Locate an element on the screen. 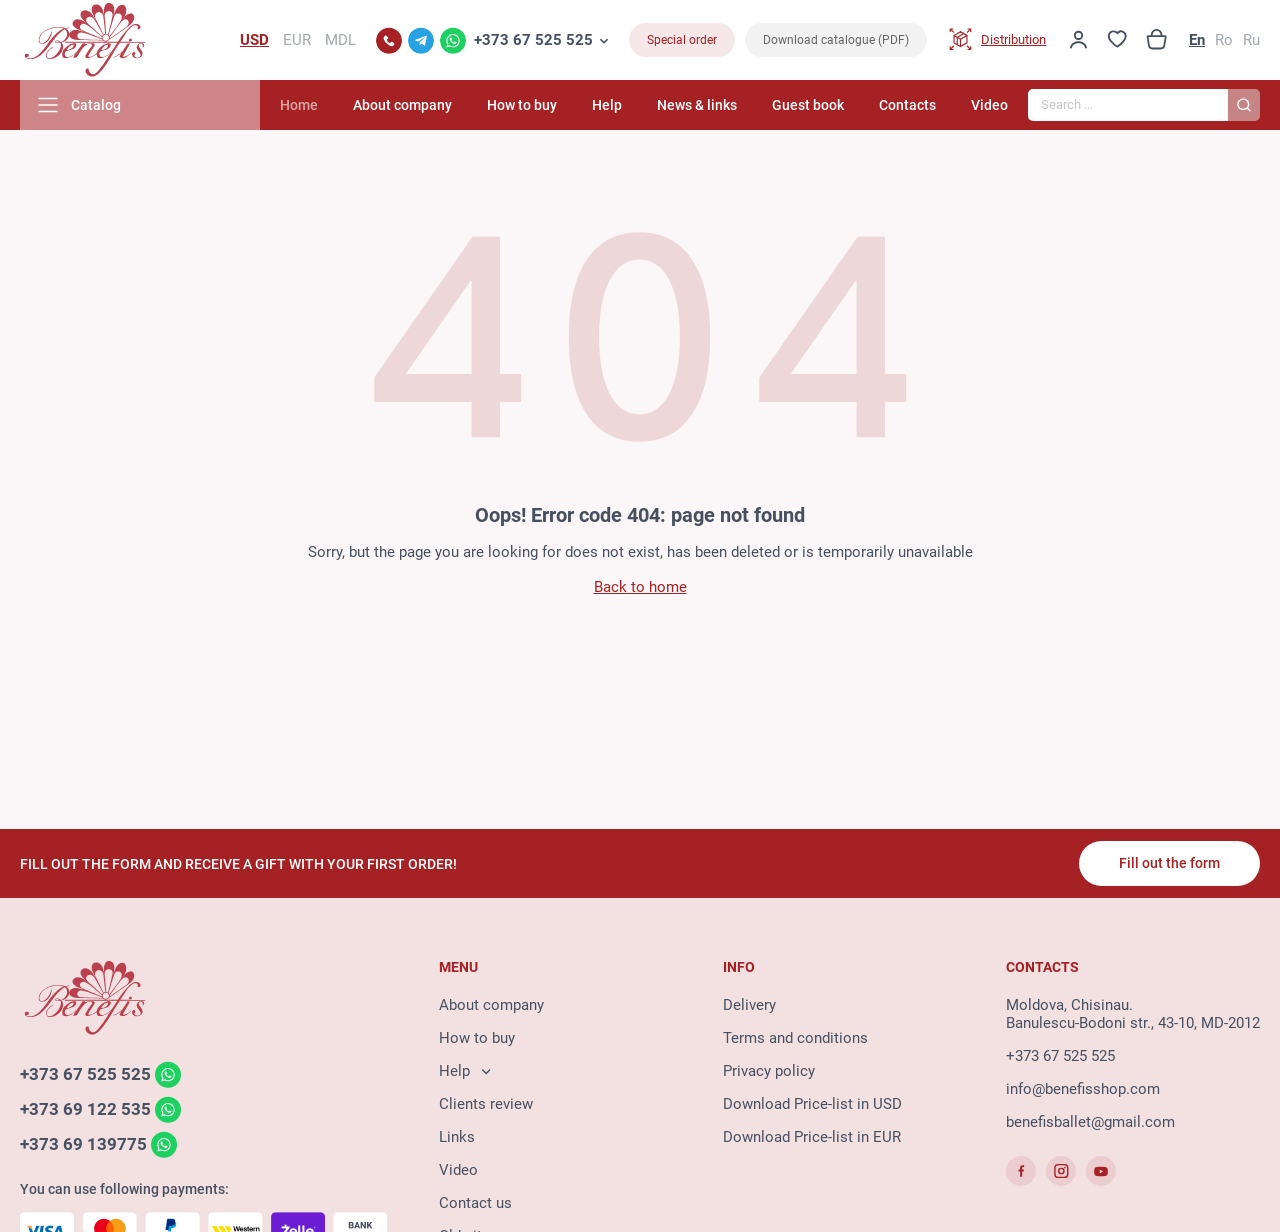 The height and width of the screenshot is (1232, 1280). Help is located at coordinates (607, 105).